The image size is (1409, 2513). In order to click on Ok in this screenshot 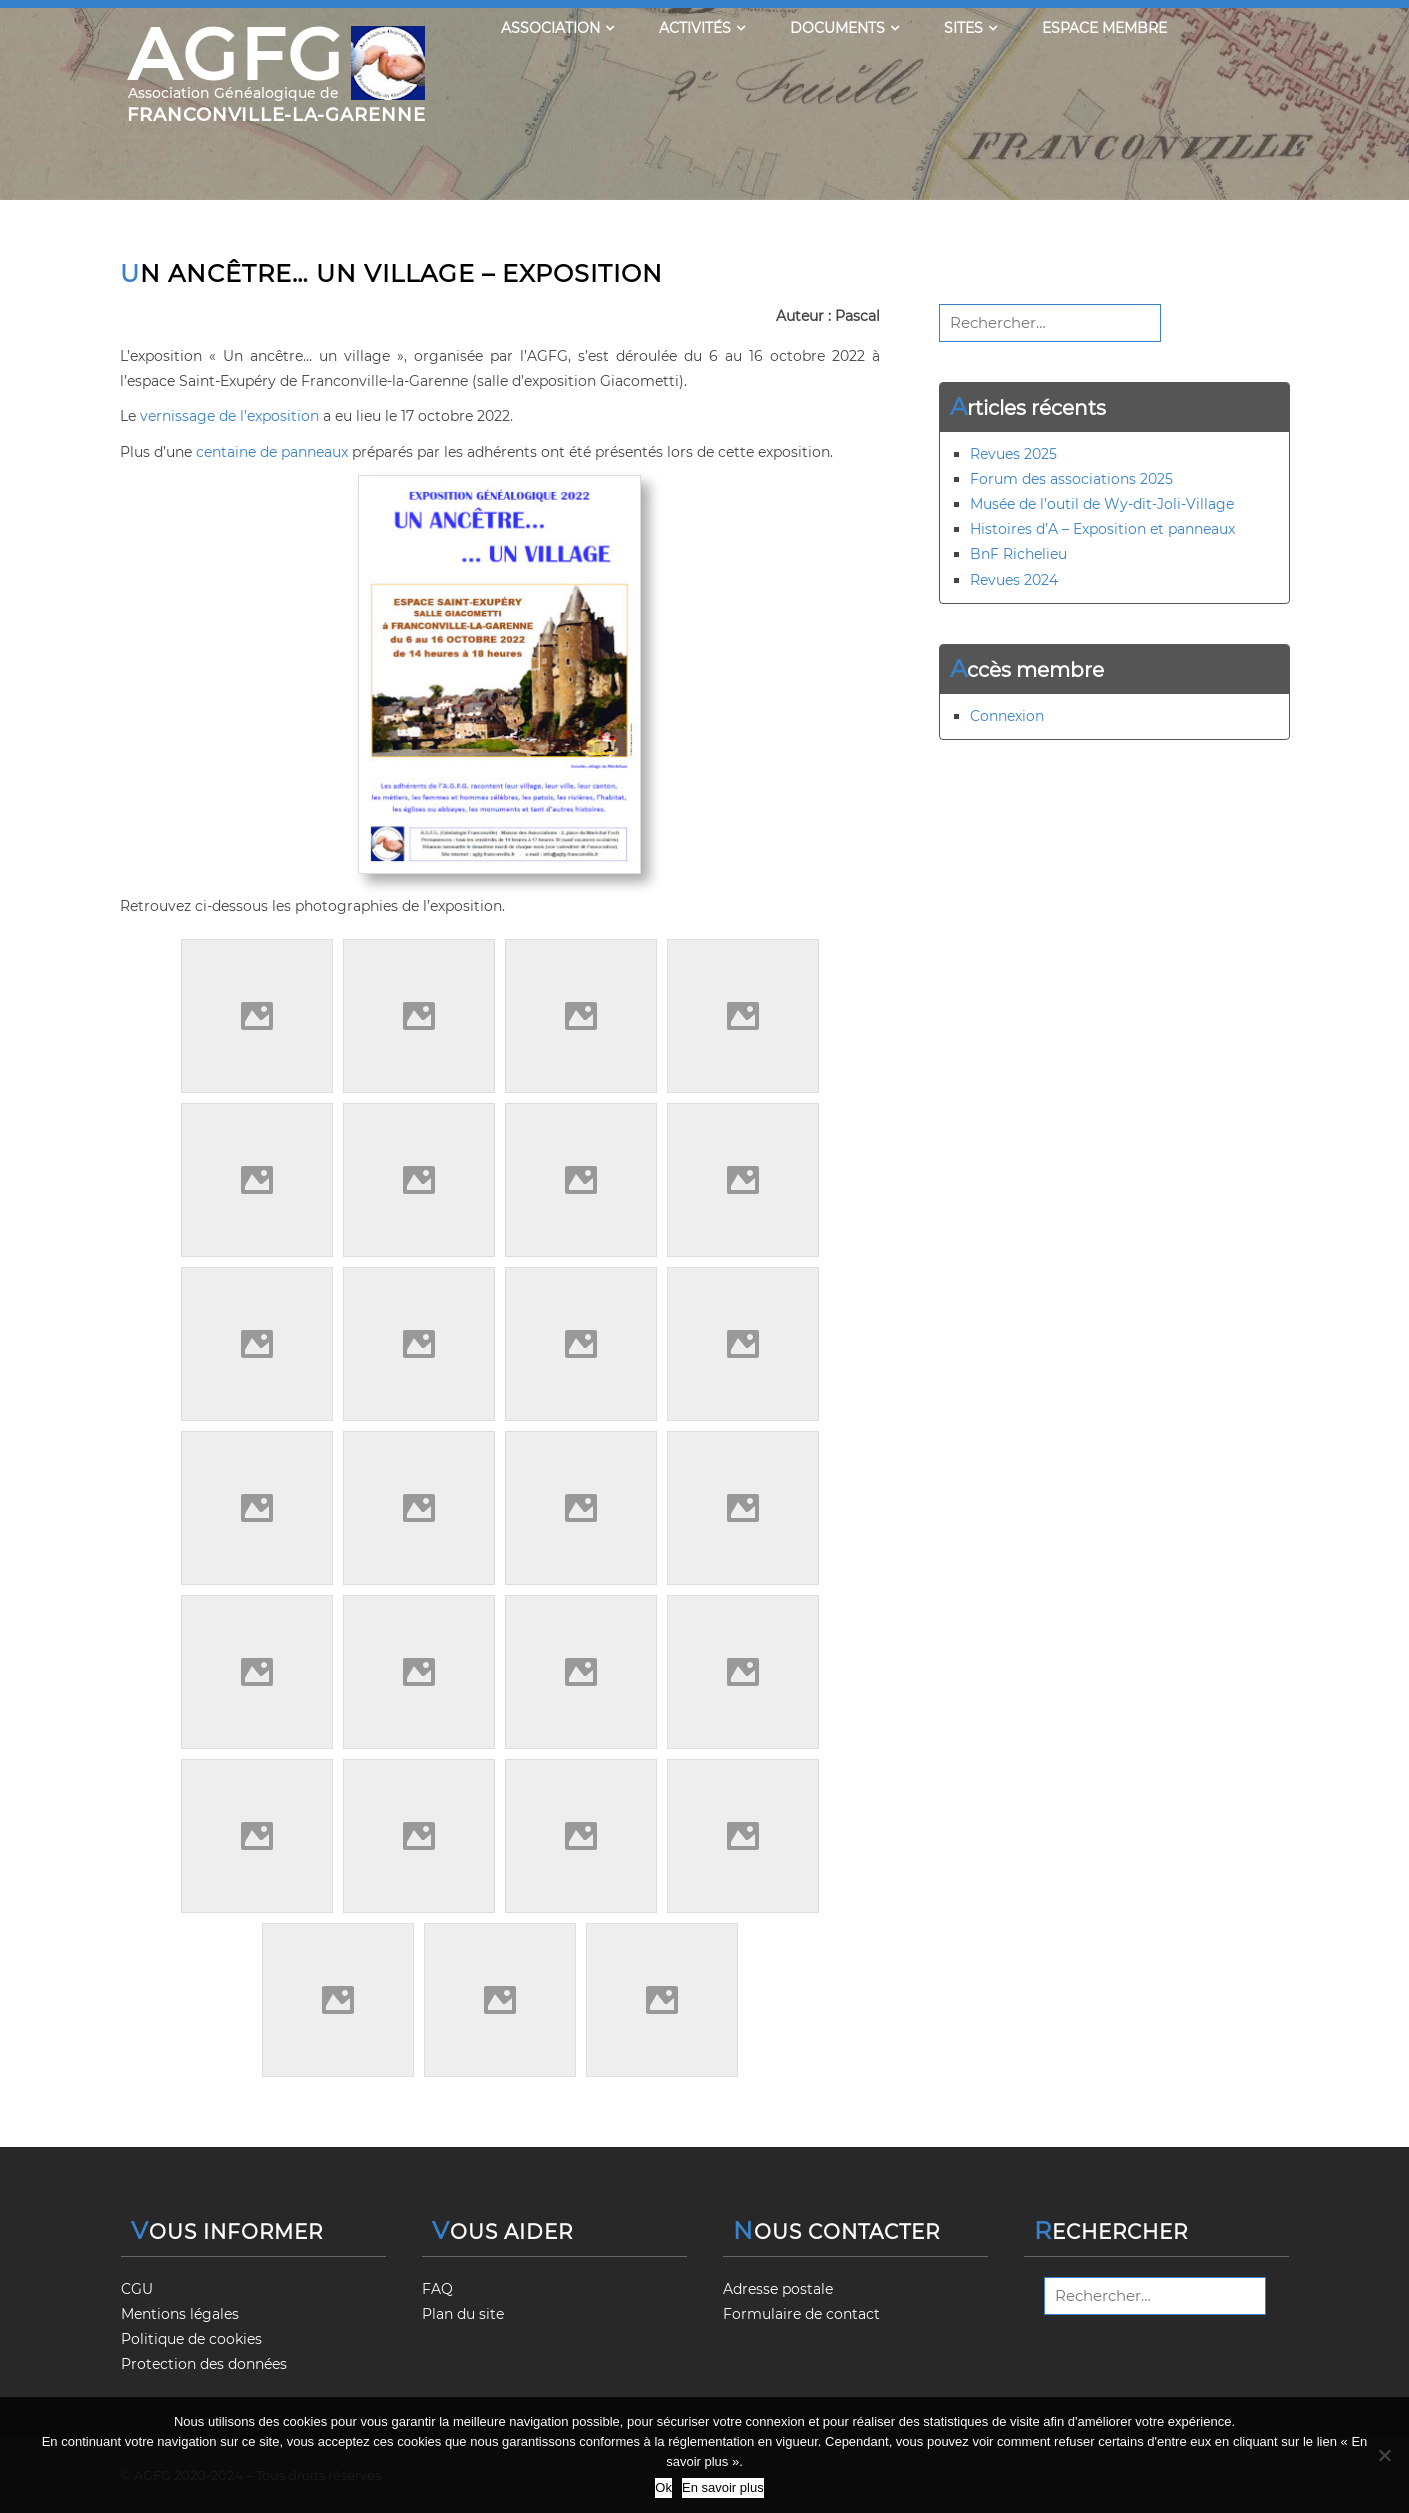, I will do `click(663, 2487)`.